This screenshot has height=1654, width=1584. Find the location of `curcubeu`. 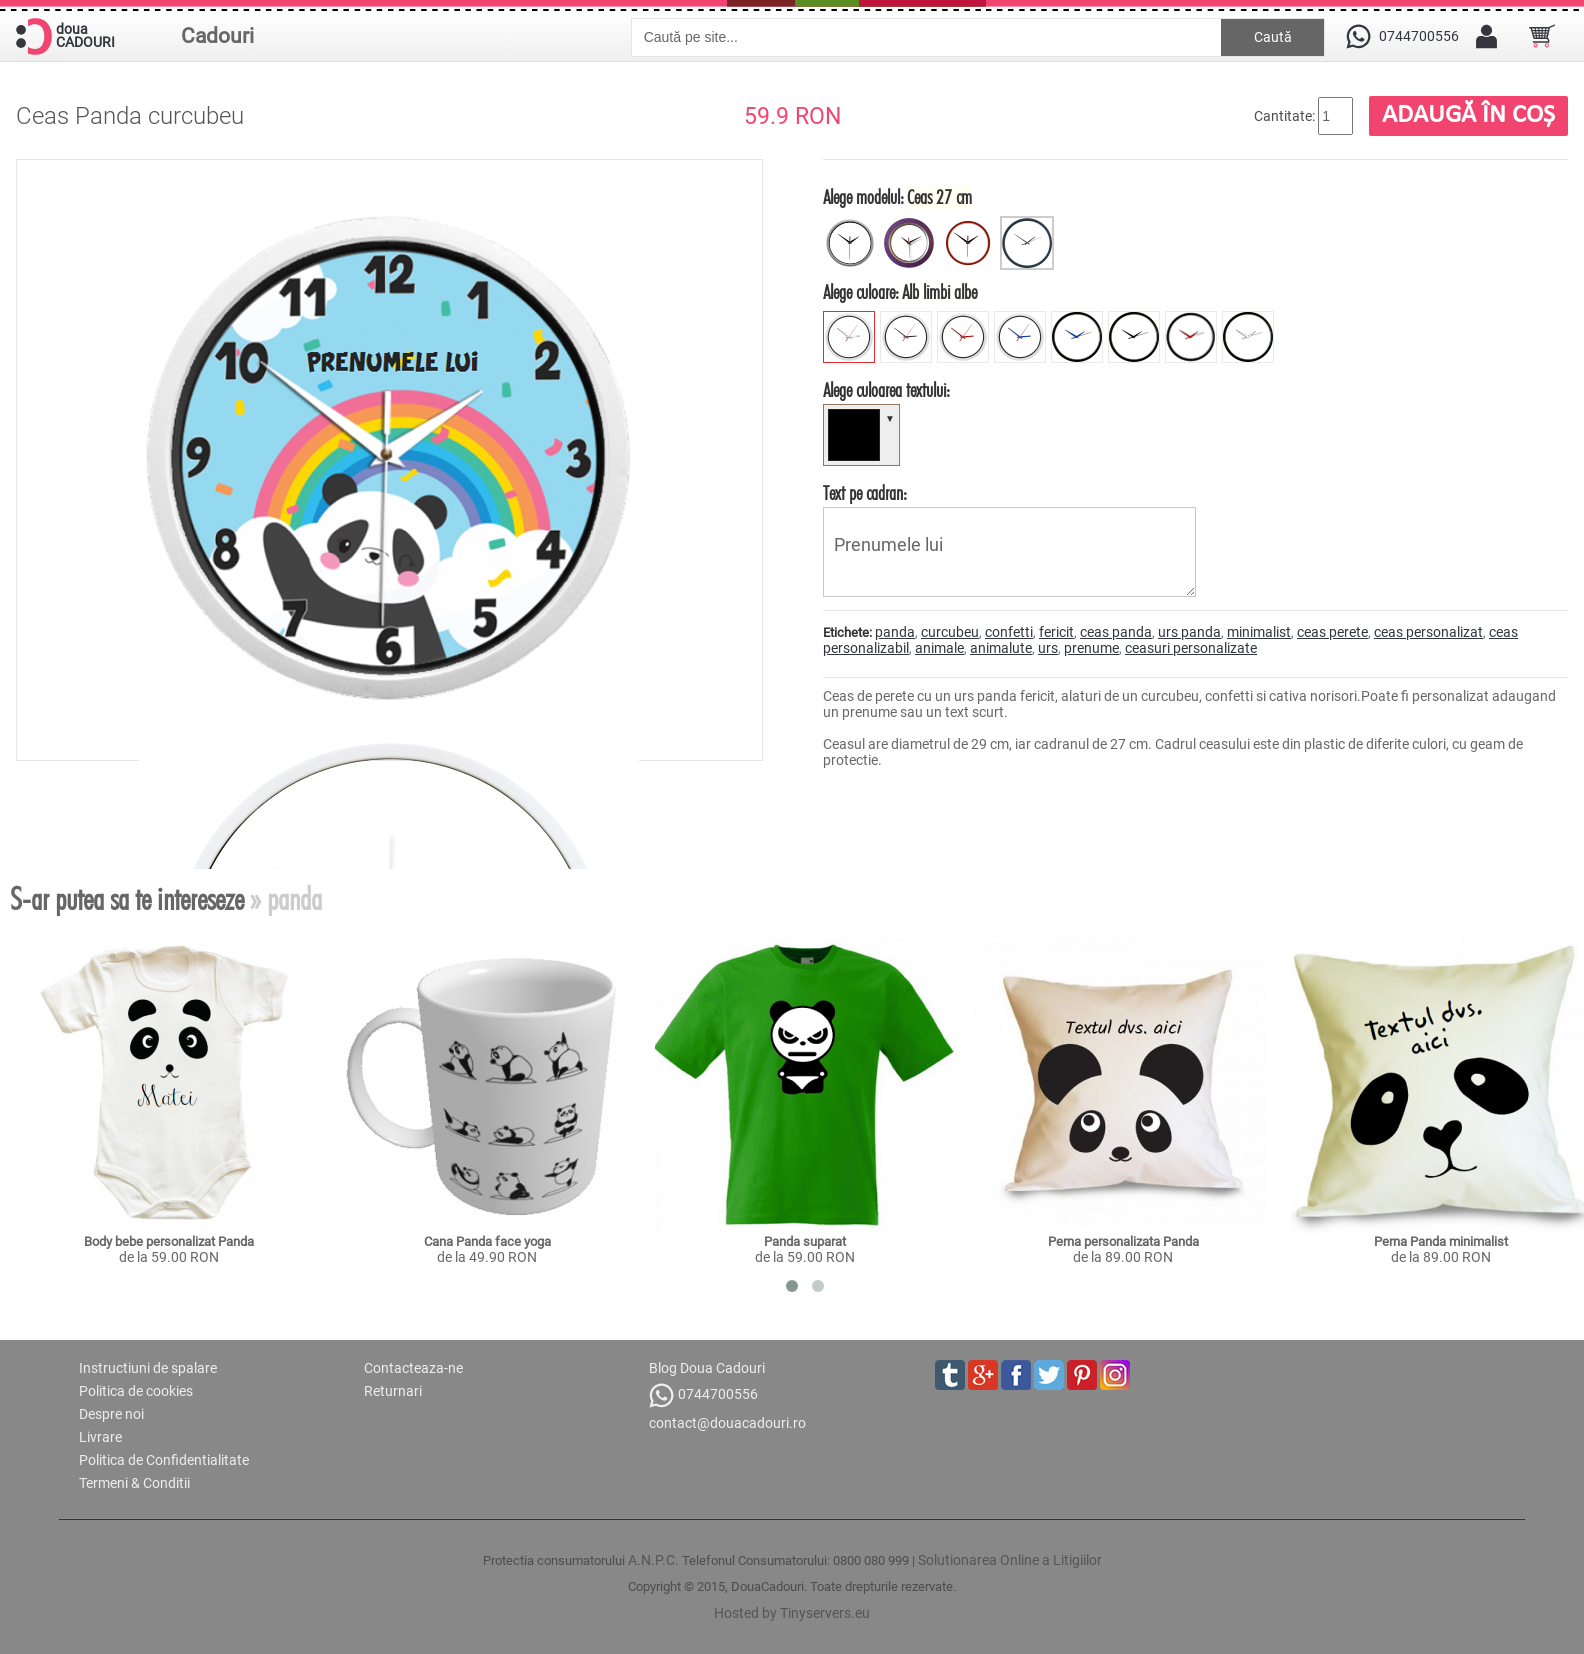

curcubeu is located at coordinates (950, 632).